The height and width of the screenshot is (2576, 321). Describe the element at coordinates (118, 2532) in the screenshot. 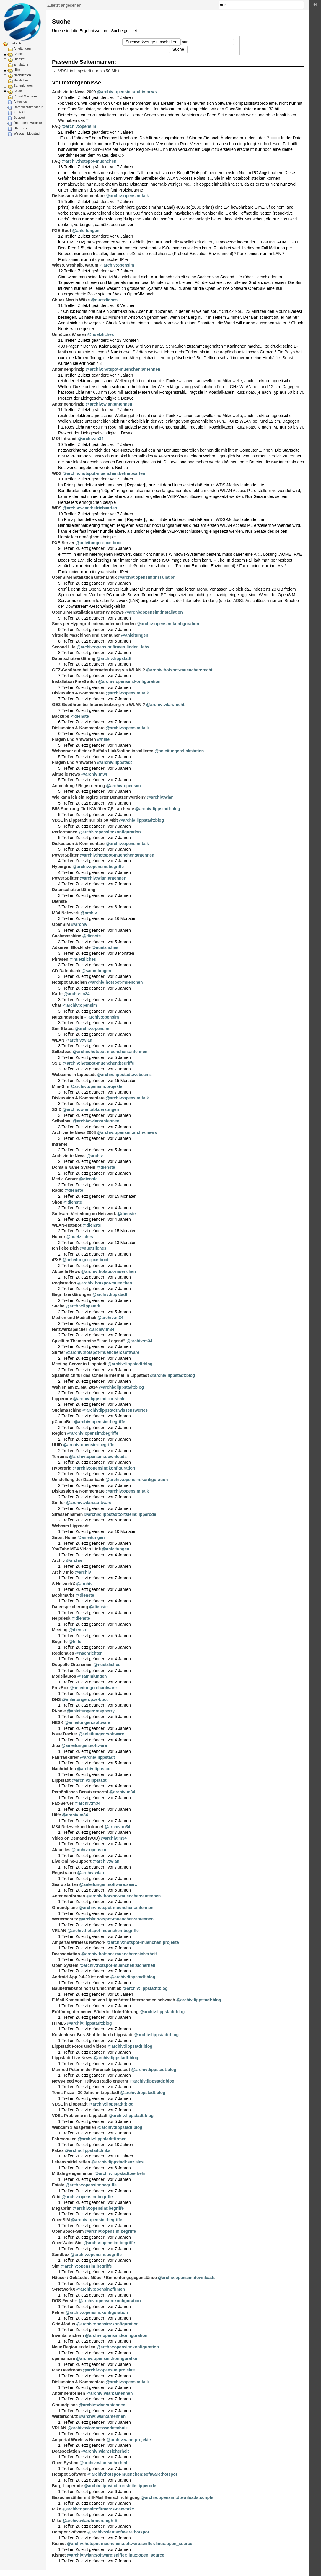

I see `@archiv:wlan:software:hotspot` at that location.